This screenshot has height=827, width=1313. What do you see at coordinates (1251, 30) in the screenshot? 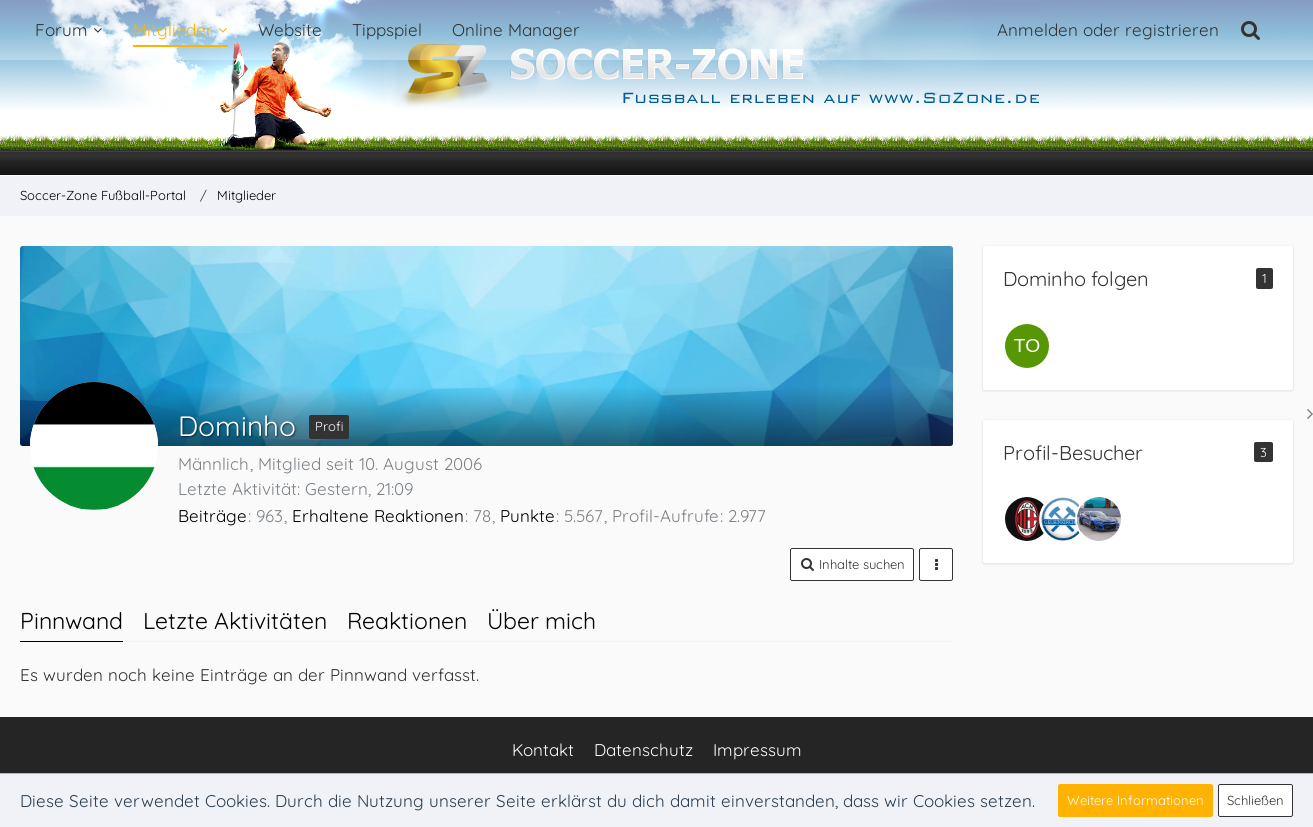
I see `[Suche]` at bounding box center [1251, 30].